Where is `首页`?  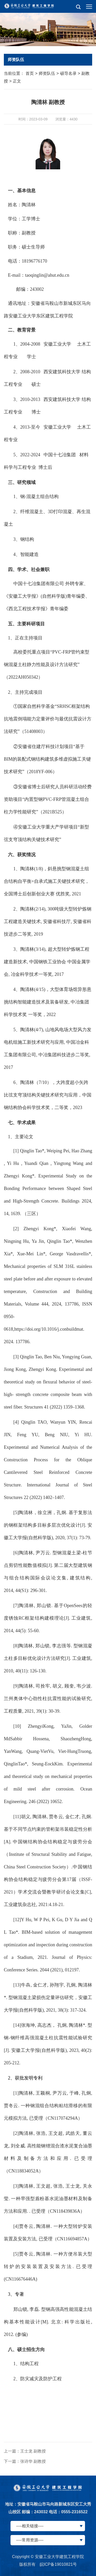 首页 is located at coordinates (30, 73).